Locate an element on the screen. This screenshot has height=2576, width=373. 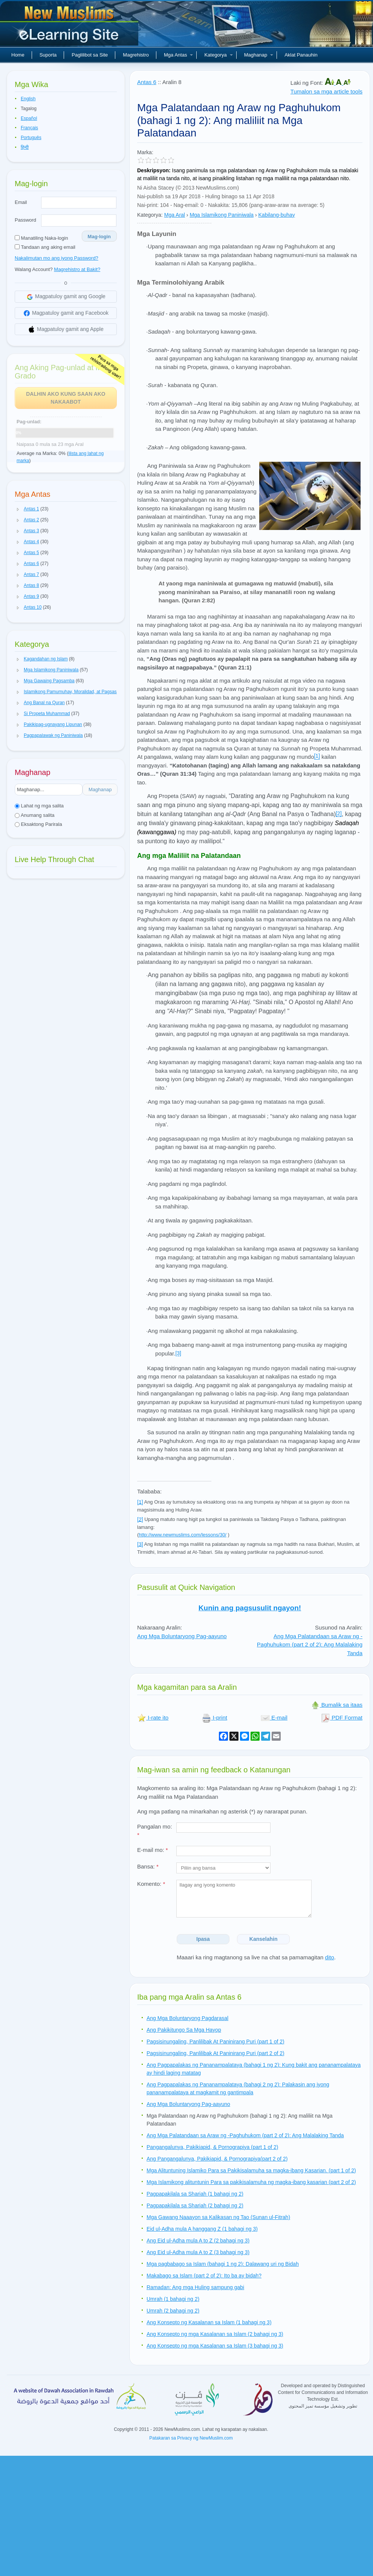
Kunin ang pagsusulit ngayon! is located at coordinates (250, 1608).